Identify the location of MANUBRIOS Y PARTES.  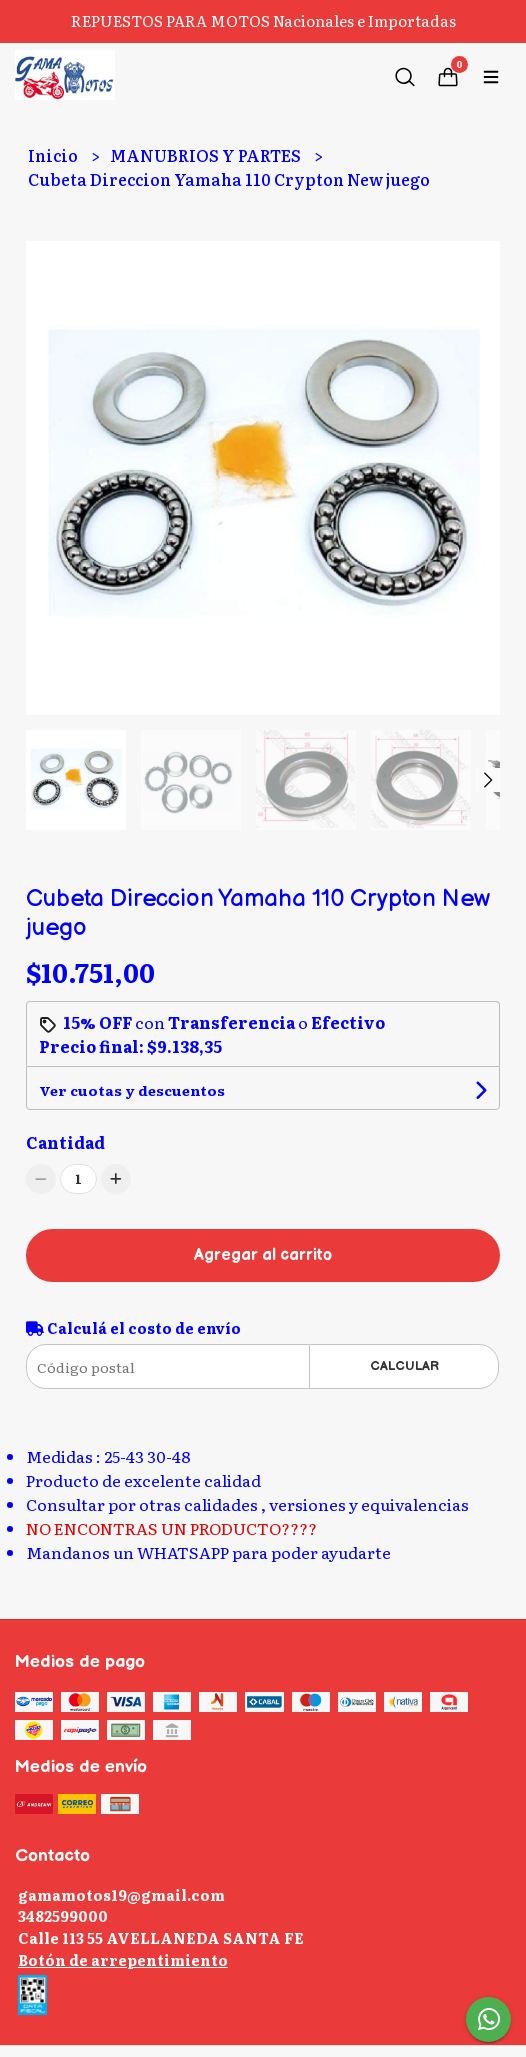
(207, 155).